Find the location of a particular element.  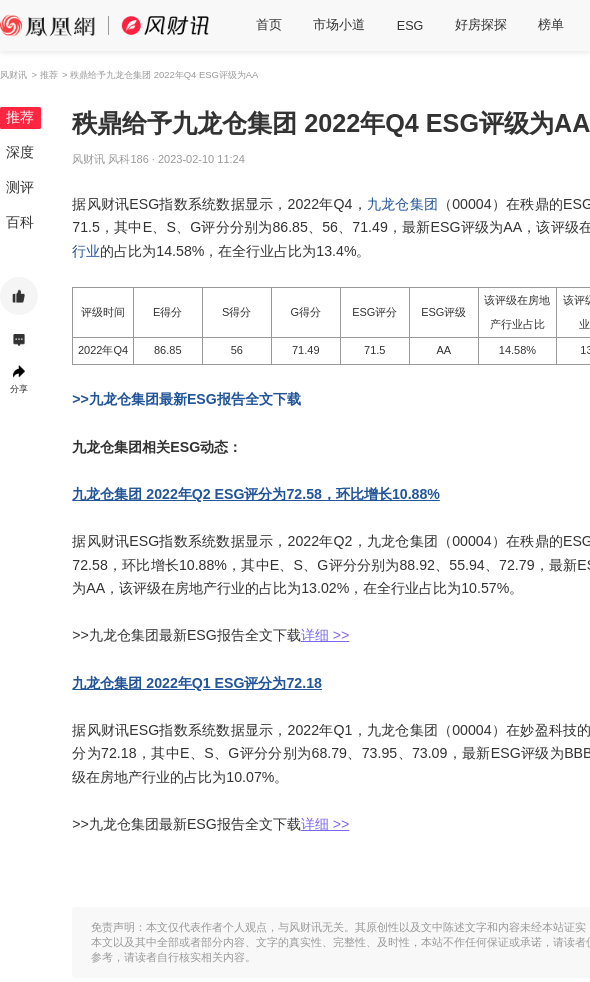

市场小道 is located at coordinates (339, 25).